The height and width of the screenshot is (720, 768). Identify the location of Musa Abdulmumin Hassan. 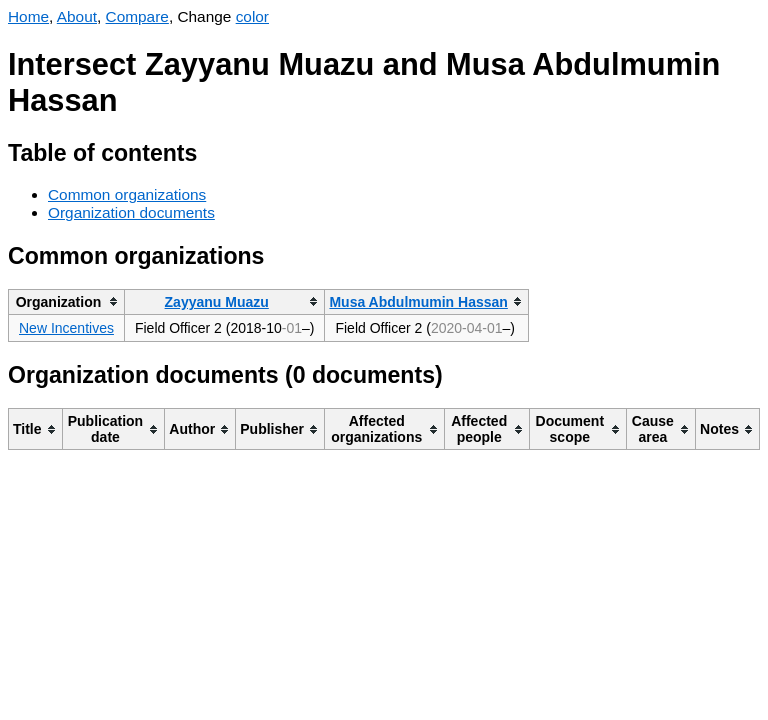
(418, 302).